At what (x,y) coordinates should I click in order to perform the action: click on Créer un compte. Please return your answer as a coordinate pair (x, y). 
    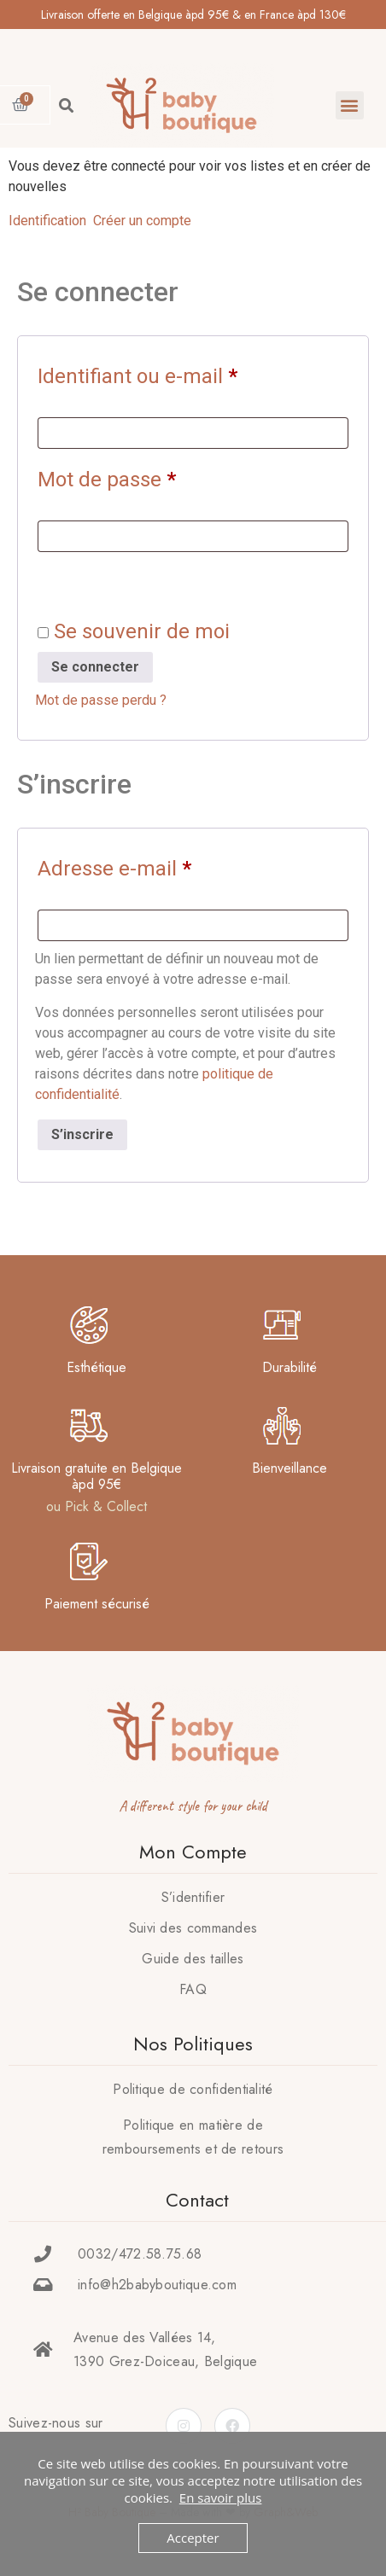
    Looking at the image, I should click on (142, 220).